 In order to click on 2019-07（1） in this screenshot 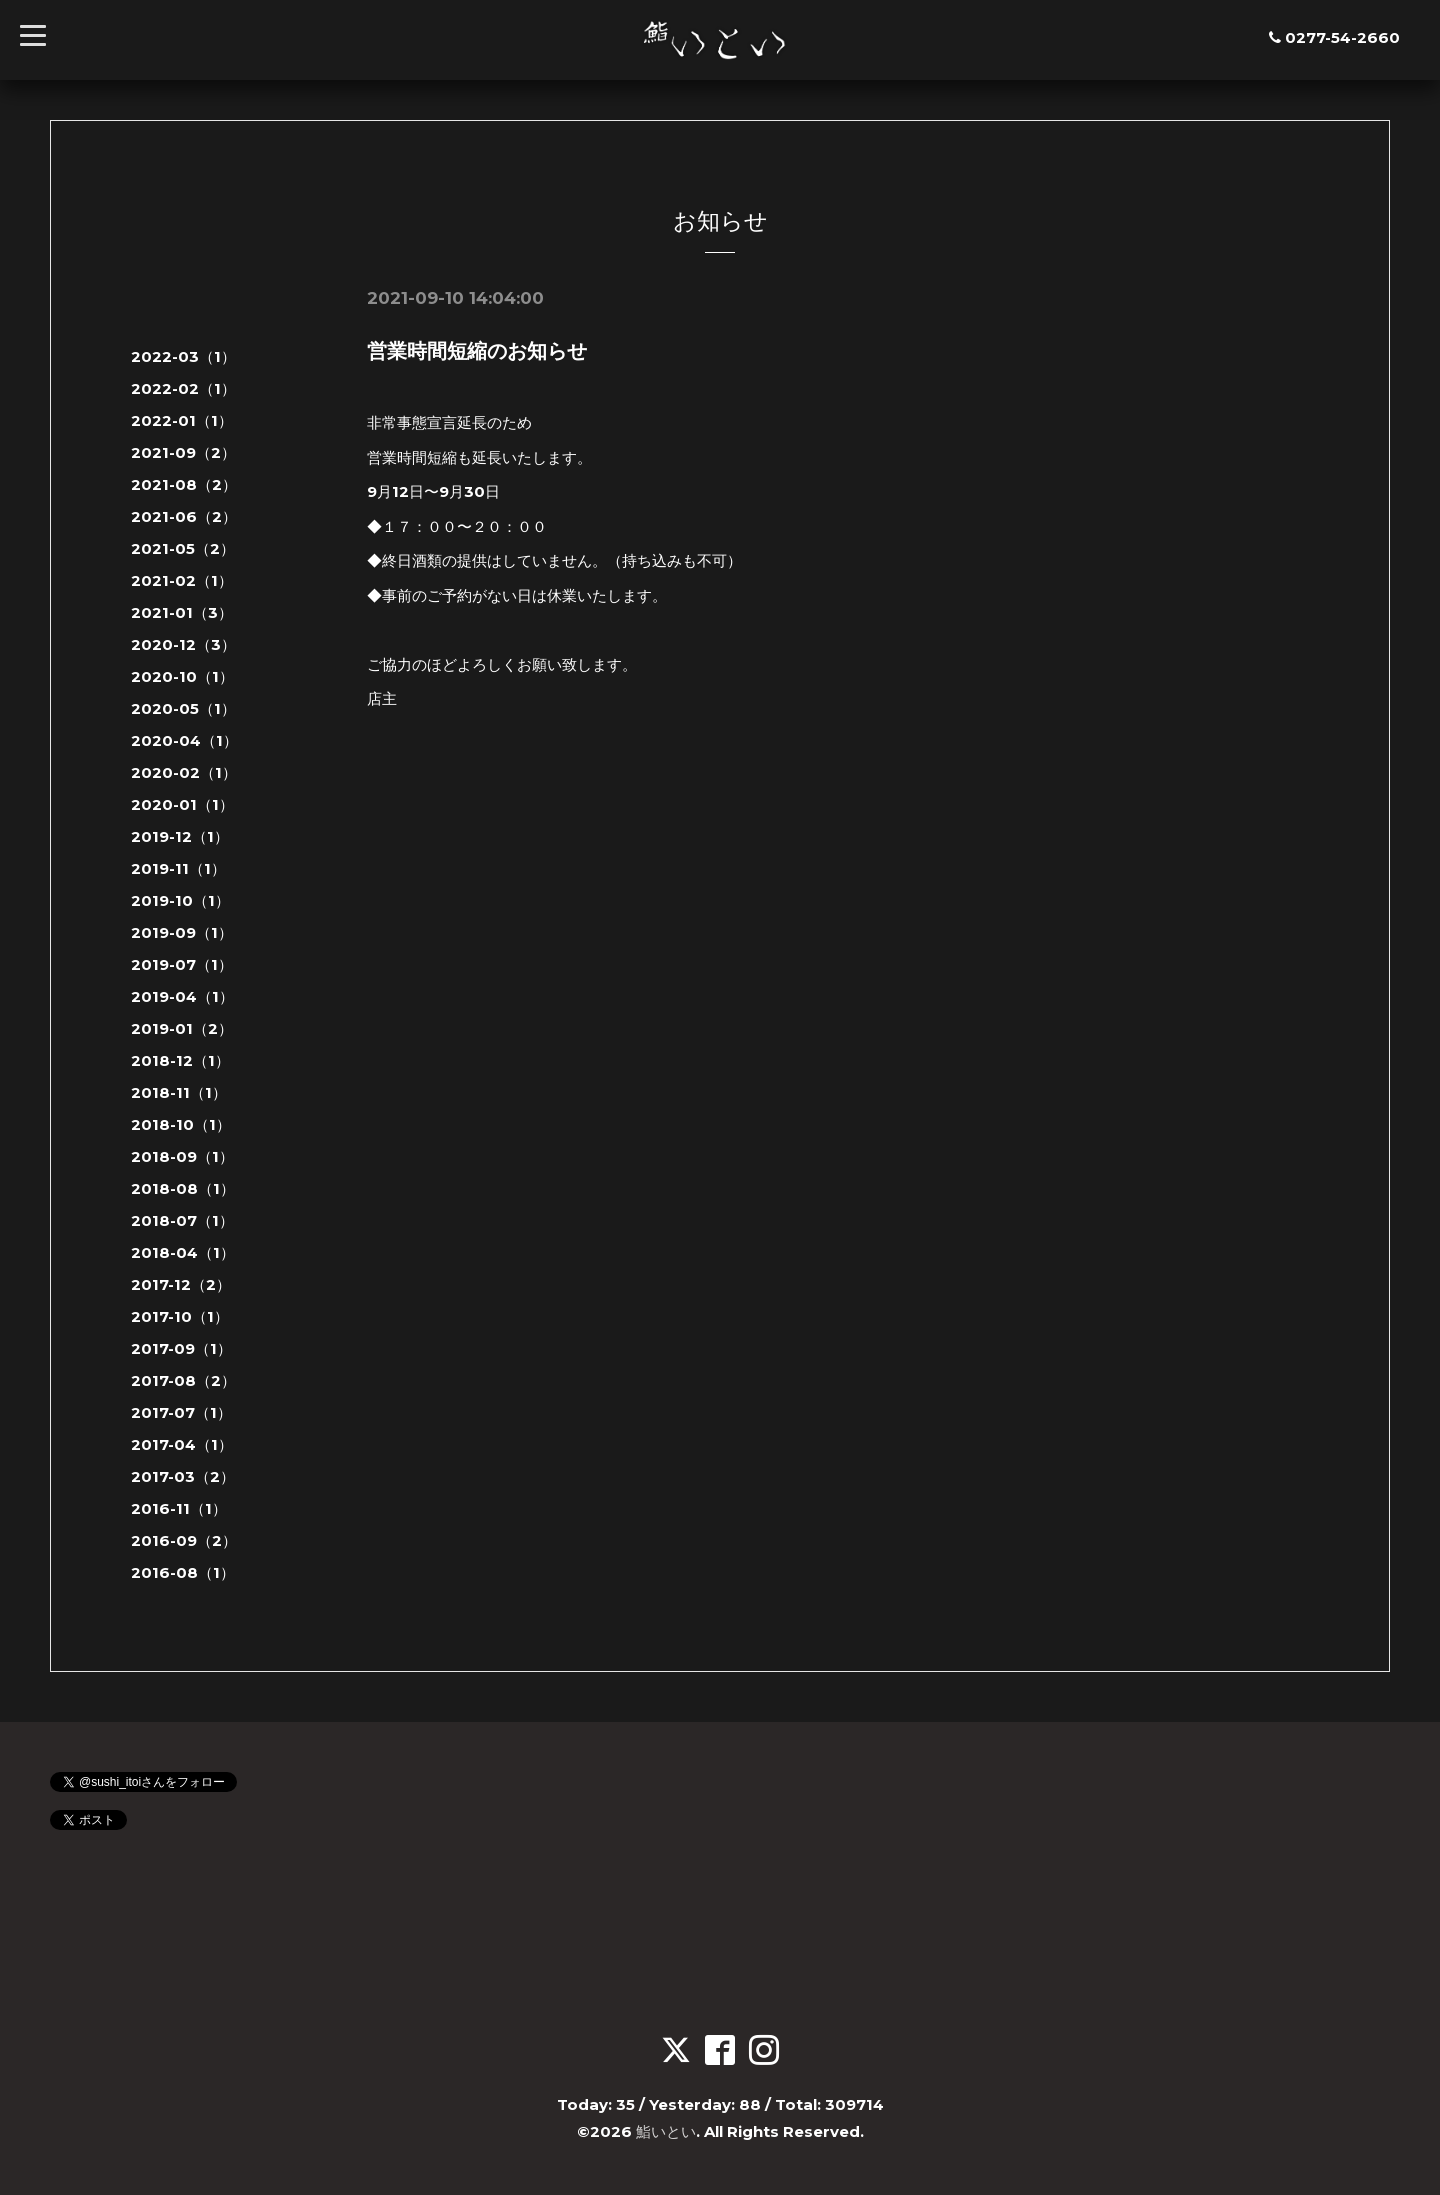, I will do `click(182, 964)`.